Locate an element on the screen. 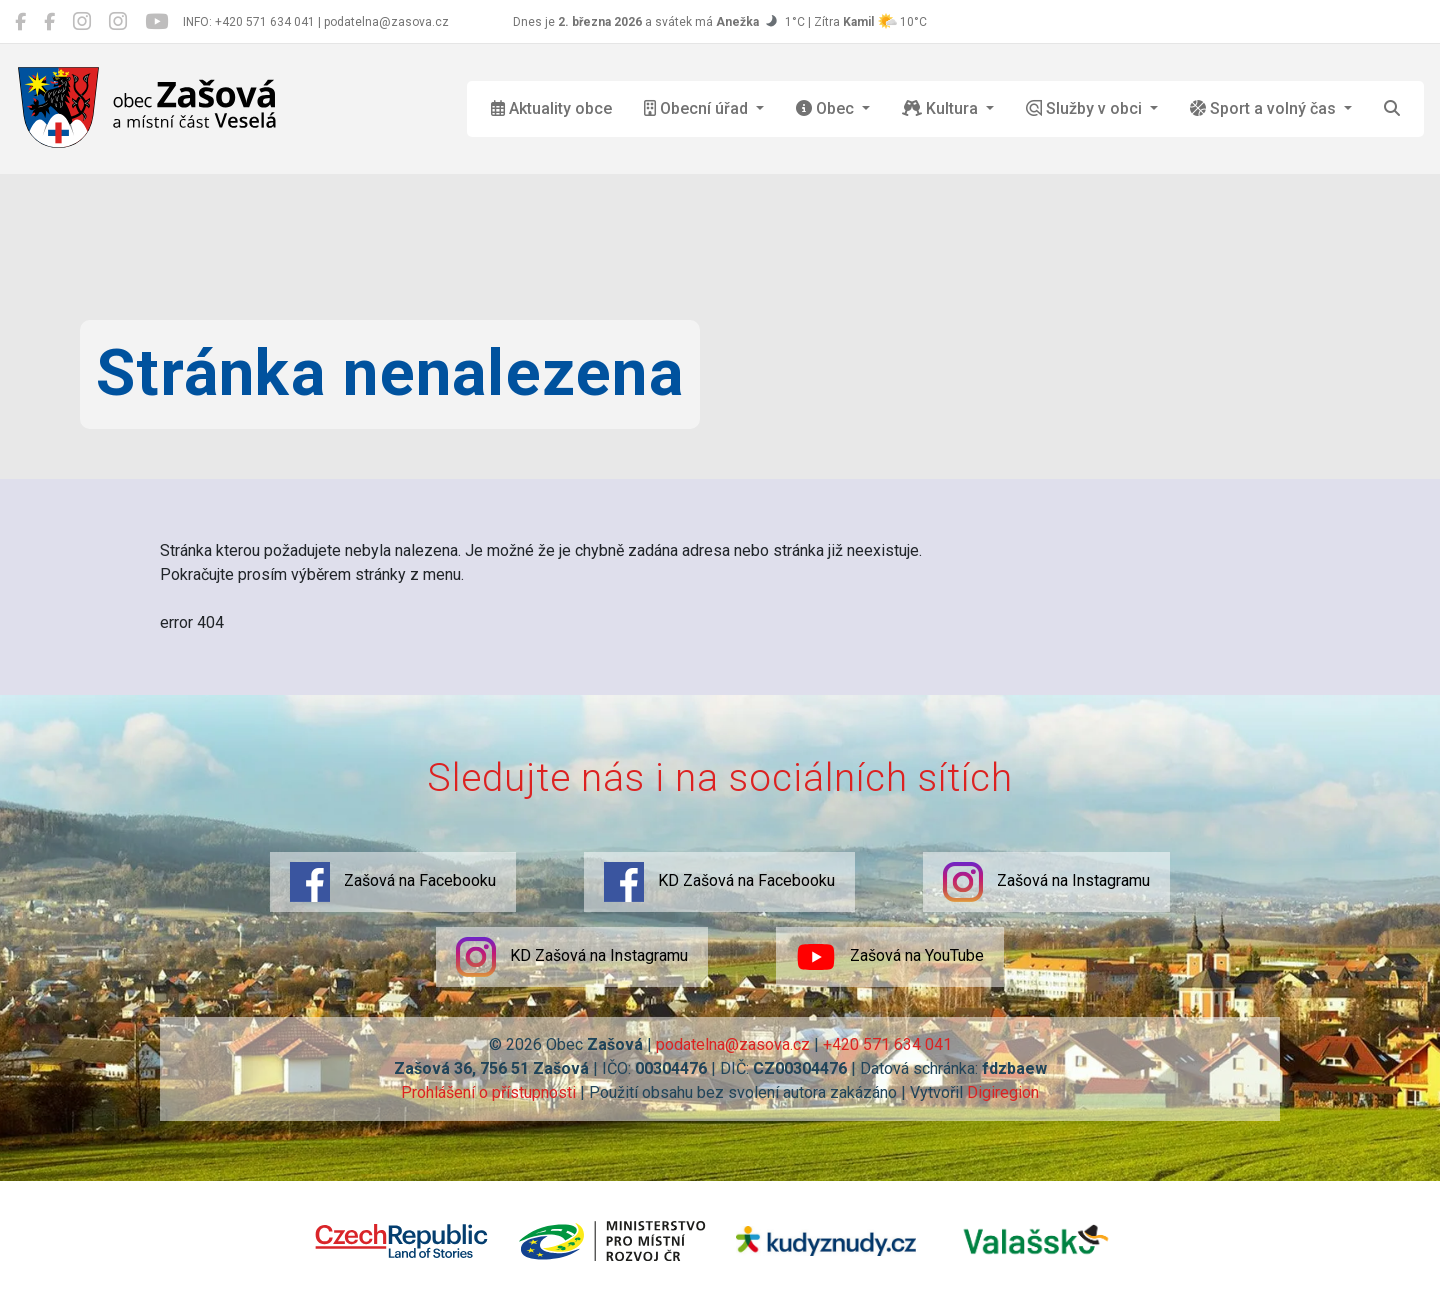 Image resolution: width=1440 pixels, height=1309 pixels. +420 571 634 041 is located at coordinates (887, 1044).